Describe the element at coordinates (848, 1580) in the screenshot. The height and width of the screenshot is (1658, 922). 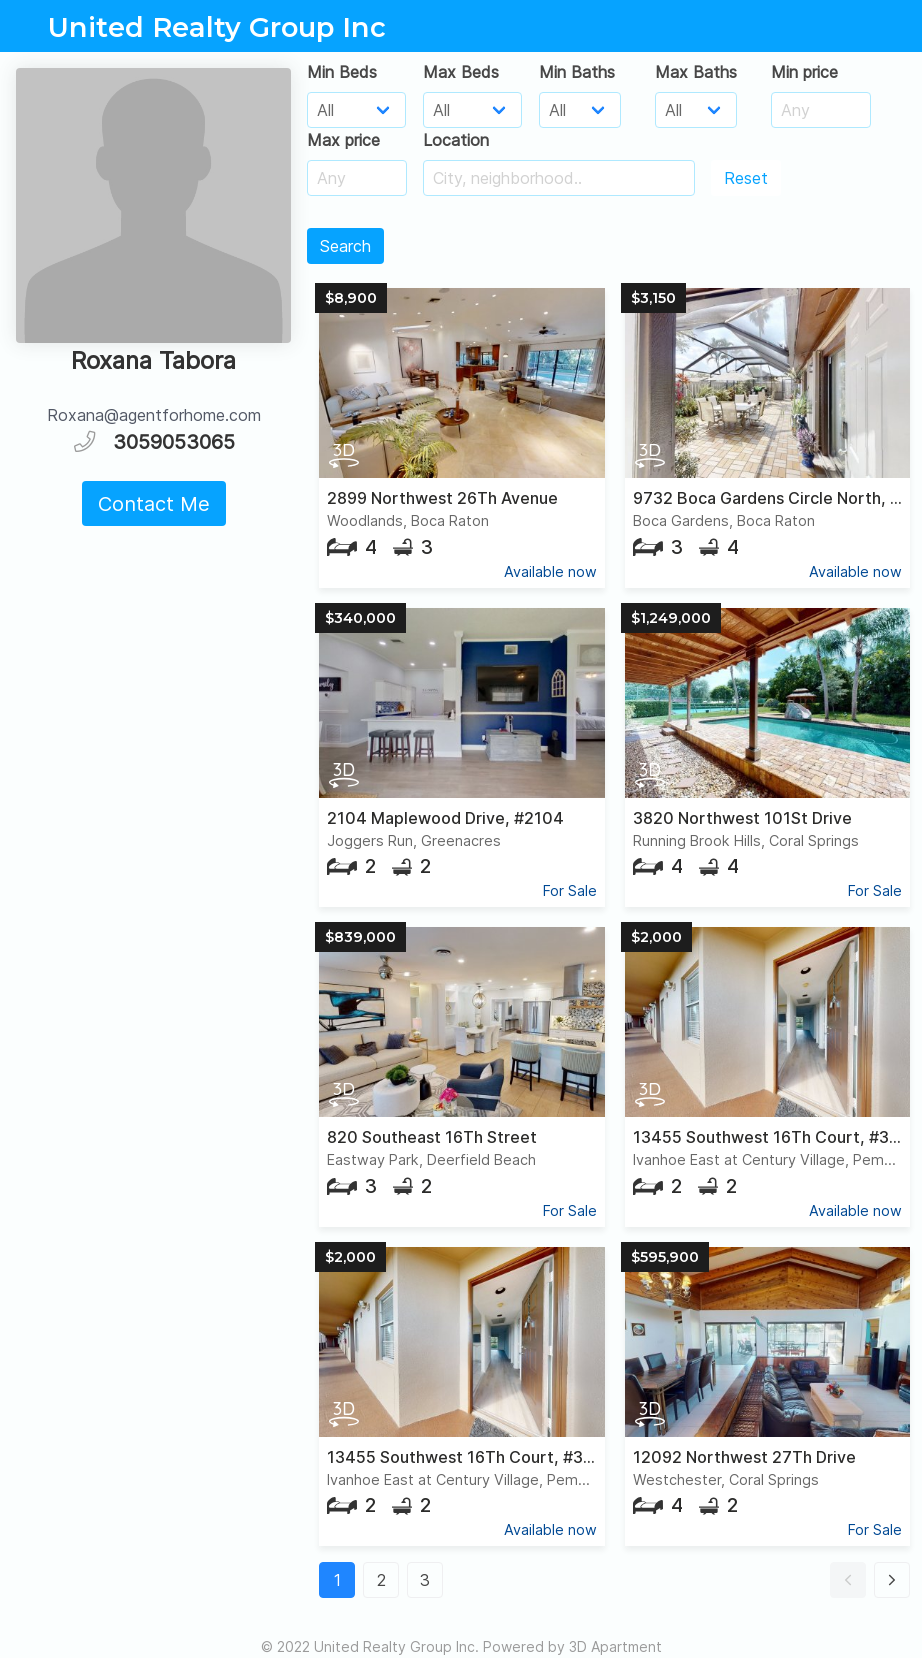
I see `[button]` at that location.